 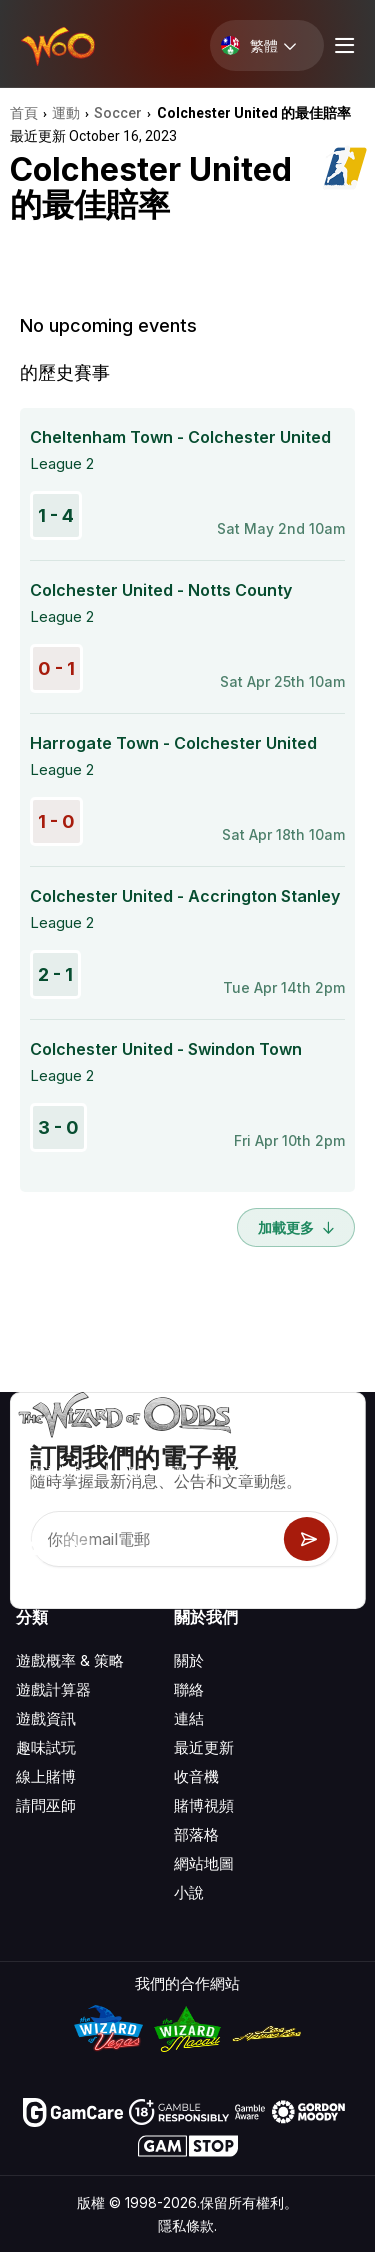 What do you see at coordinates (70, 1660) in the screenshot?
I see `遊戲概率 & 策略` at bounding box center [70, 1660].